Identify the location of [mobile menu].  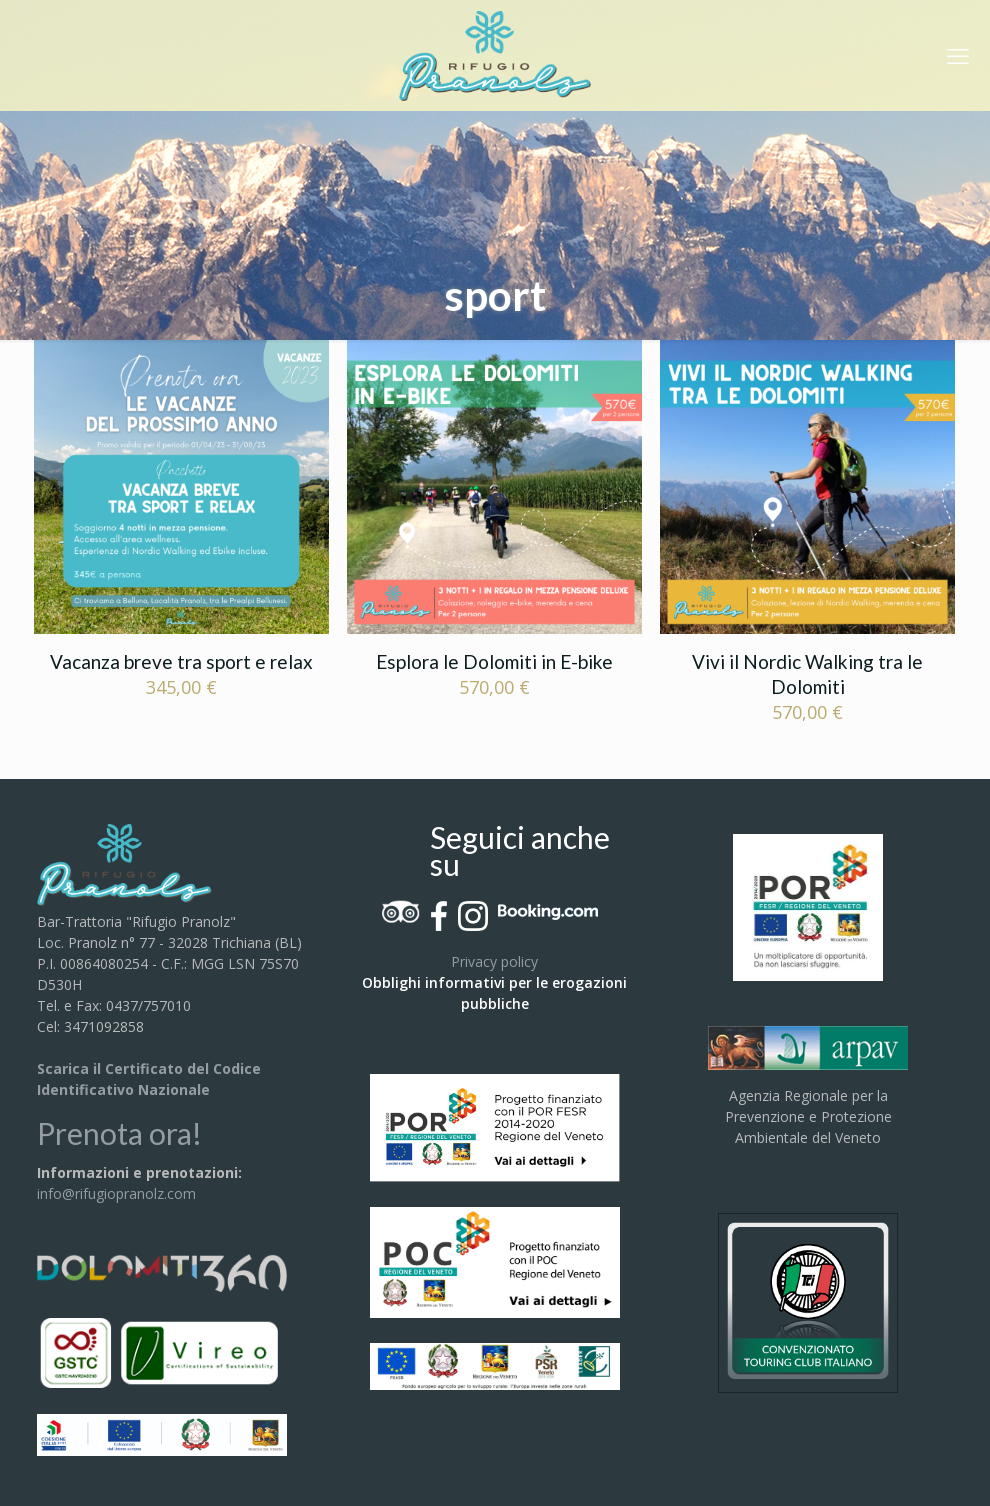
(958, 55).